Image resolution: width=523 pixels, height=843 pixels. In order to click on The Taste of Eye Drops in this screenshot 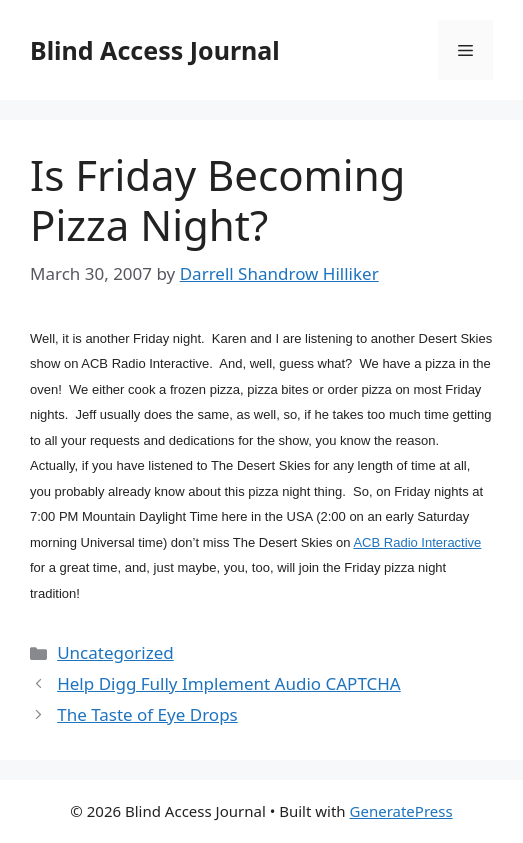, I will do `click(147, 714)`.